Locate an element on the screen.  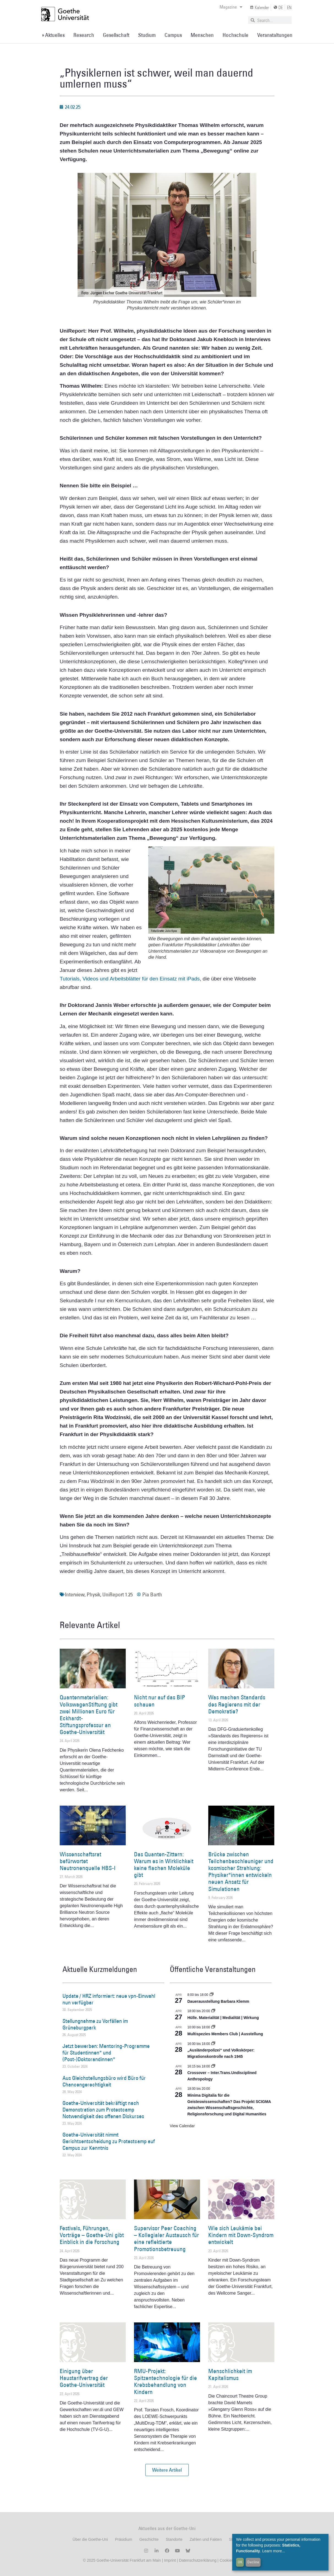
» Aktuelles is located at coordinates (53, 35).